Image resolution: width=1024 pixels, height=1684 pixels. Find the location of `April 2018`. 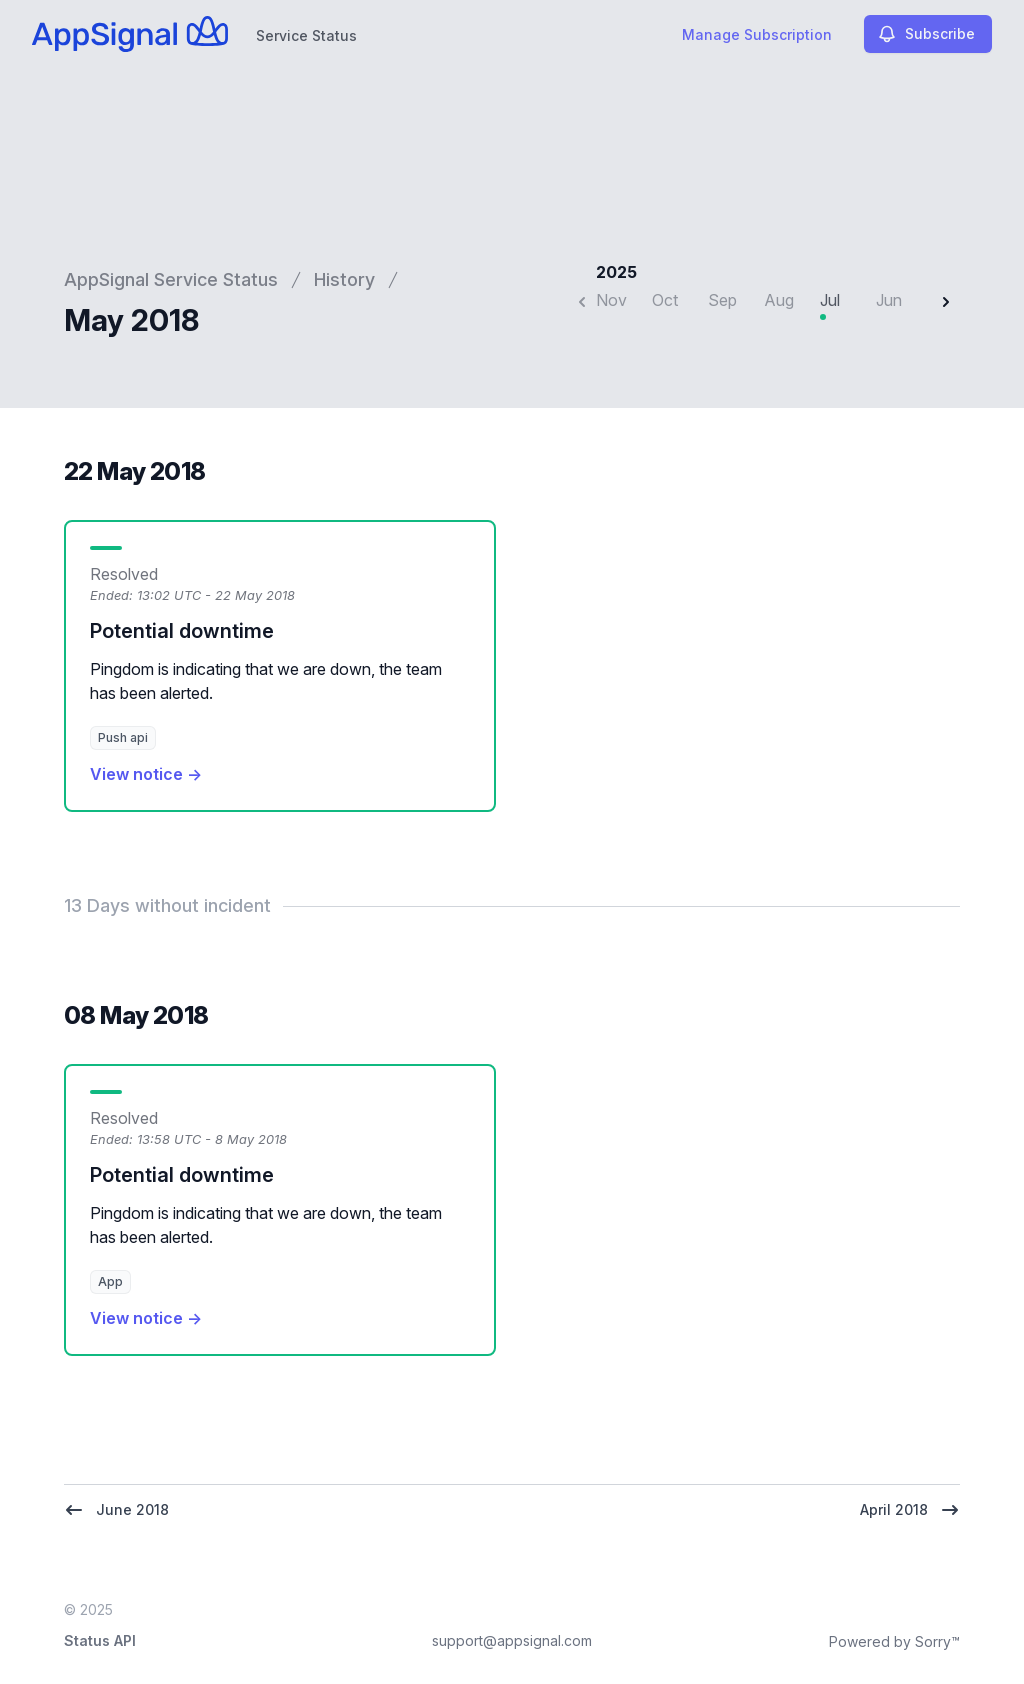

April 2018 is located at coordinates (910, 1510).